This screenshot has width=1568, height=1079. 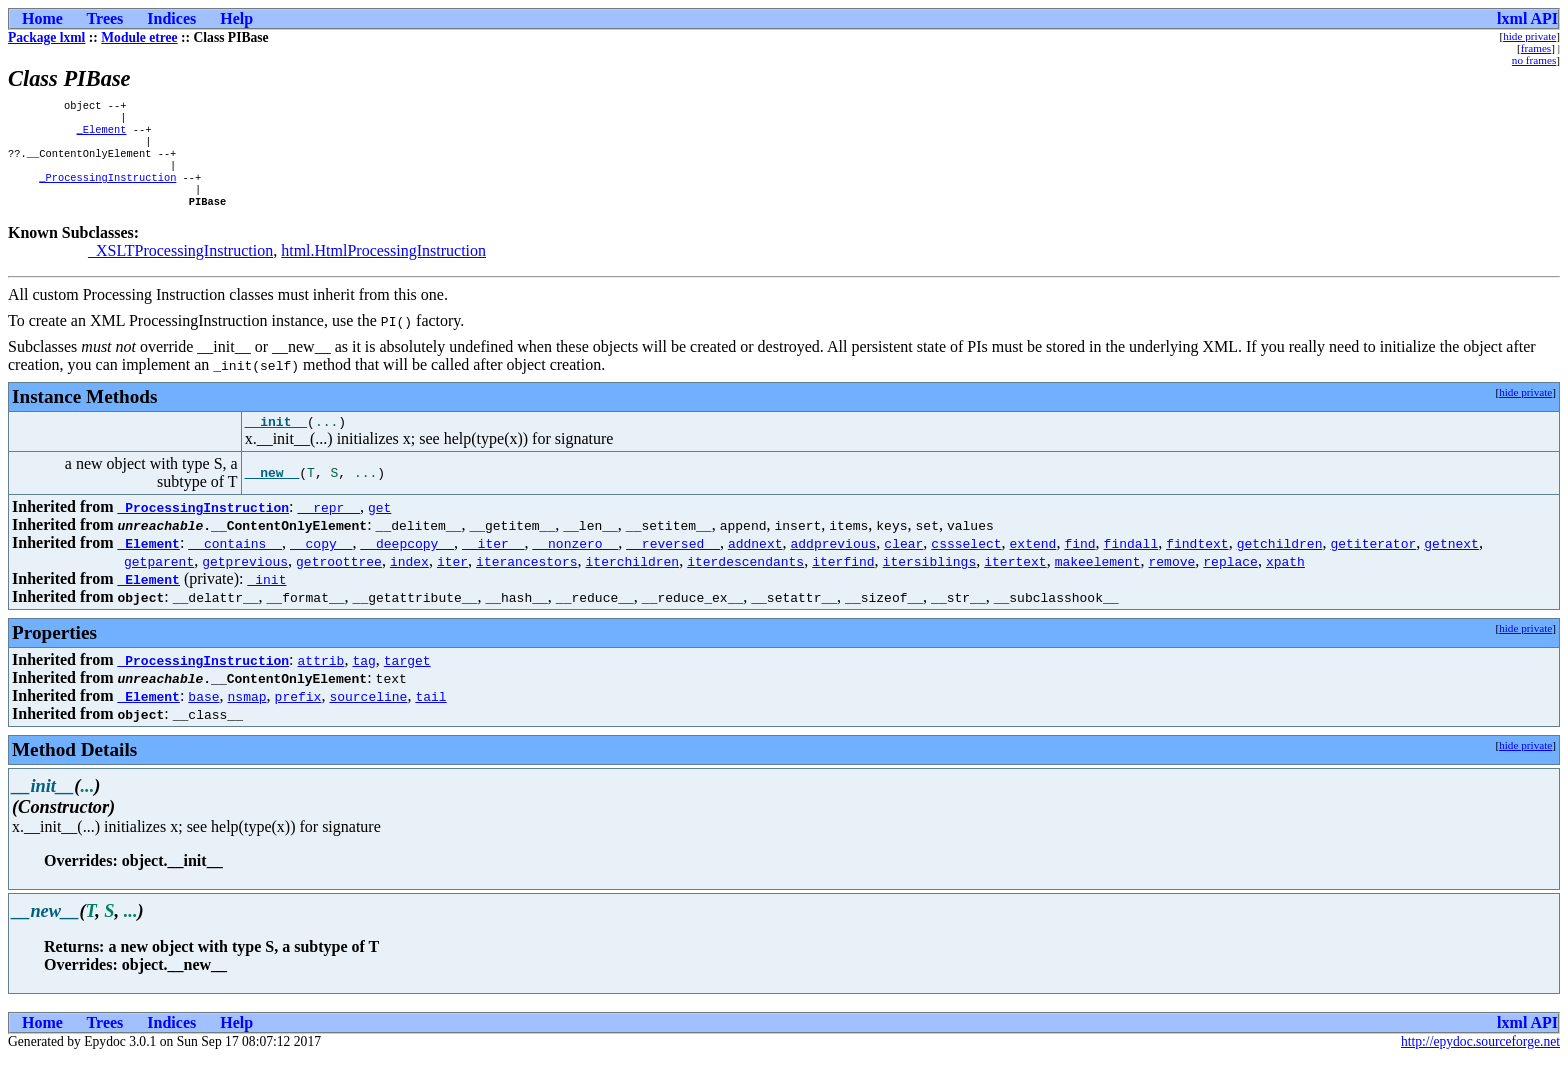 What do you see at coordinates (1534, 60) in the screenshot?
I see `no frames` at bounding box center [1534, 60].